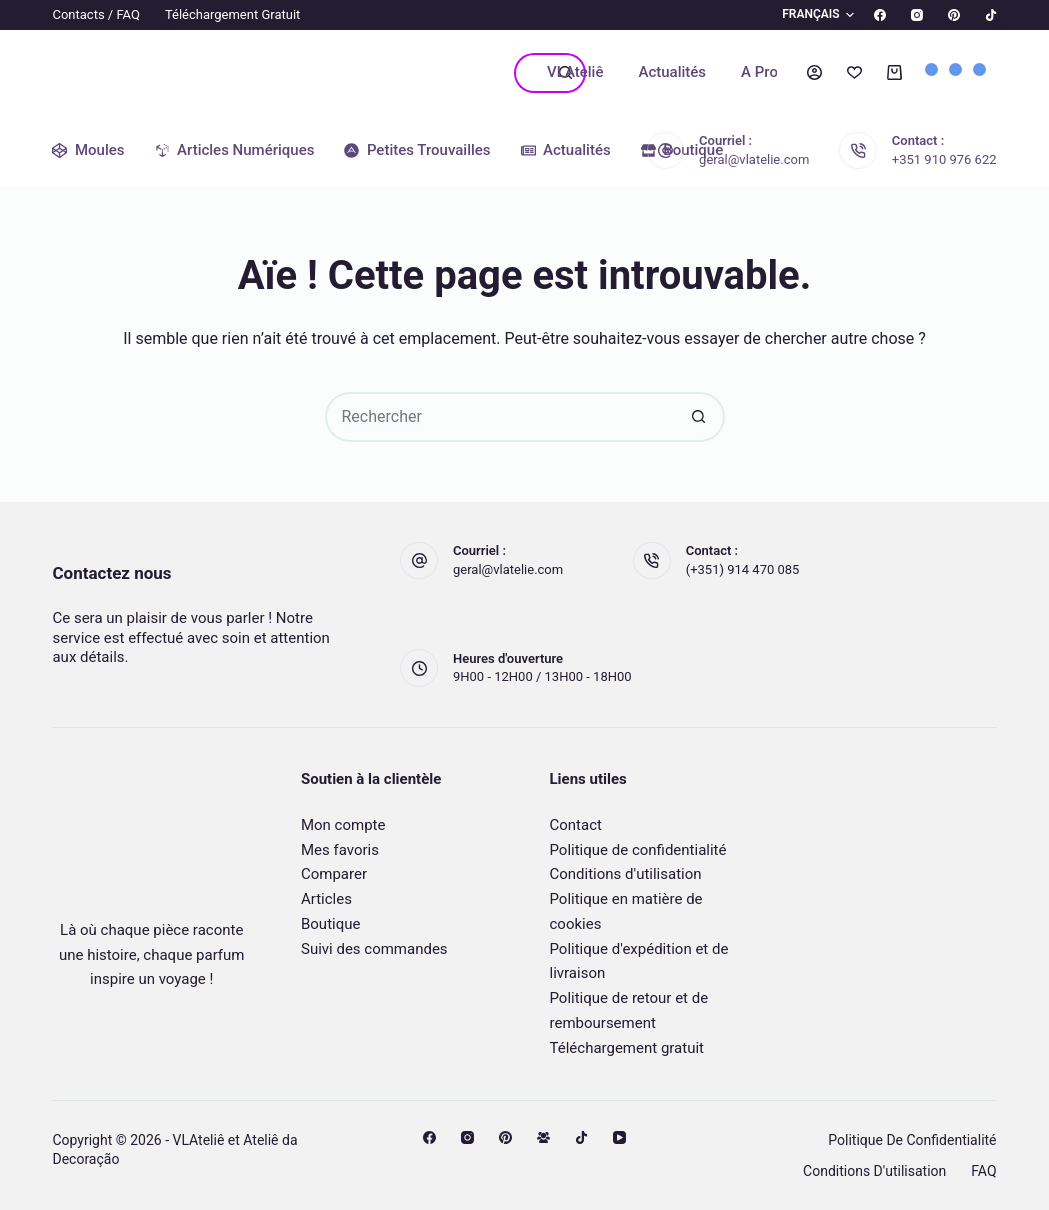 Image resolution: width=1049 pixels, height=1210 pixels. I want to click on [TikTok], so click(991, 15).